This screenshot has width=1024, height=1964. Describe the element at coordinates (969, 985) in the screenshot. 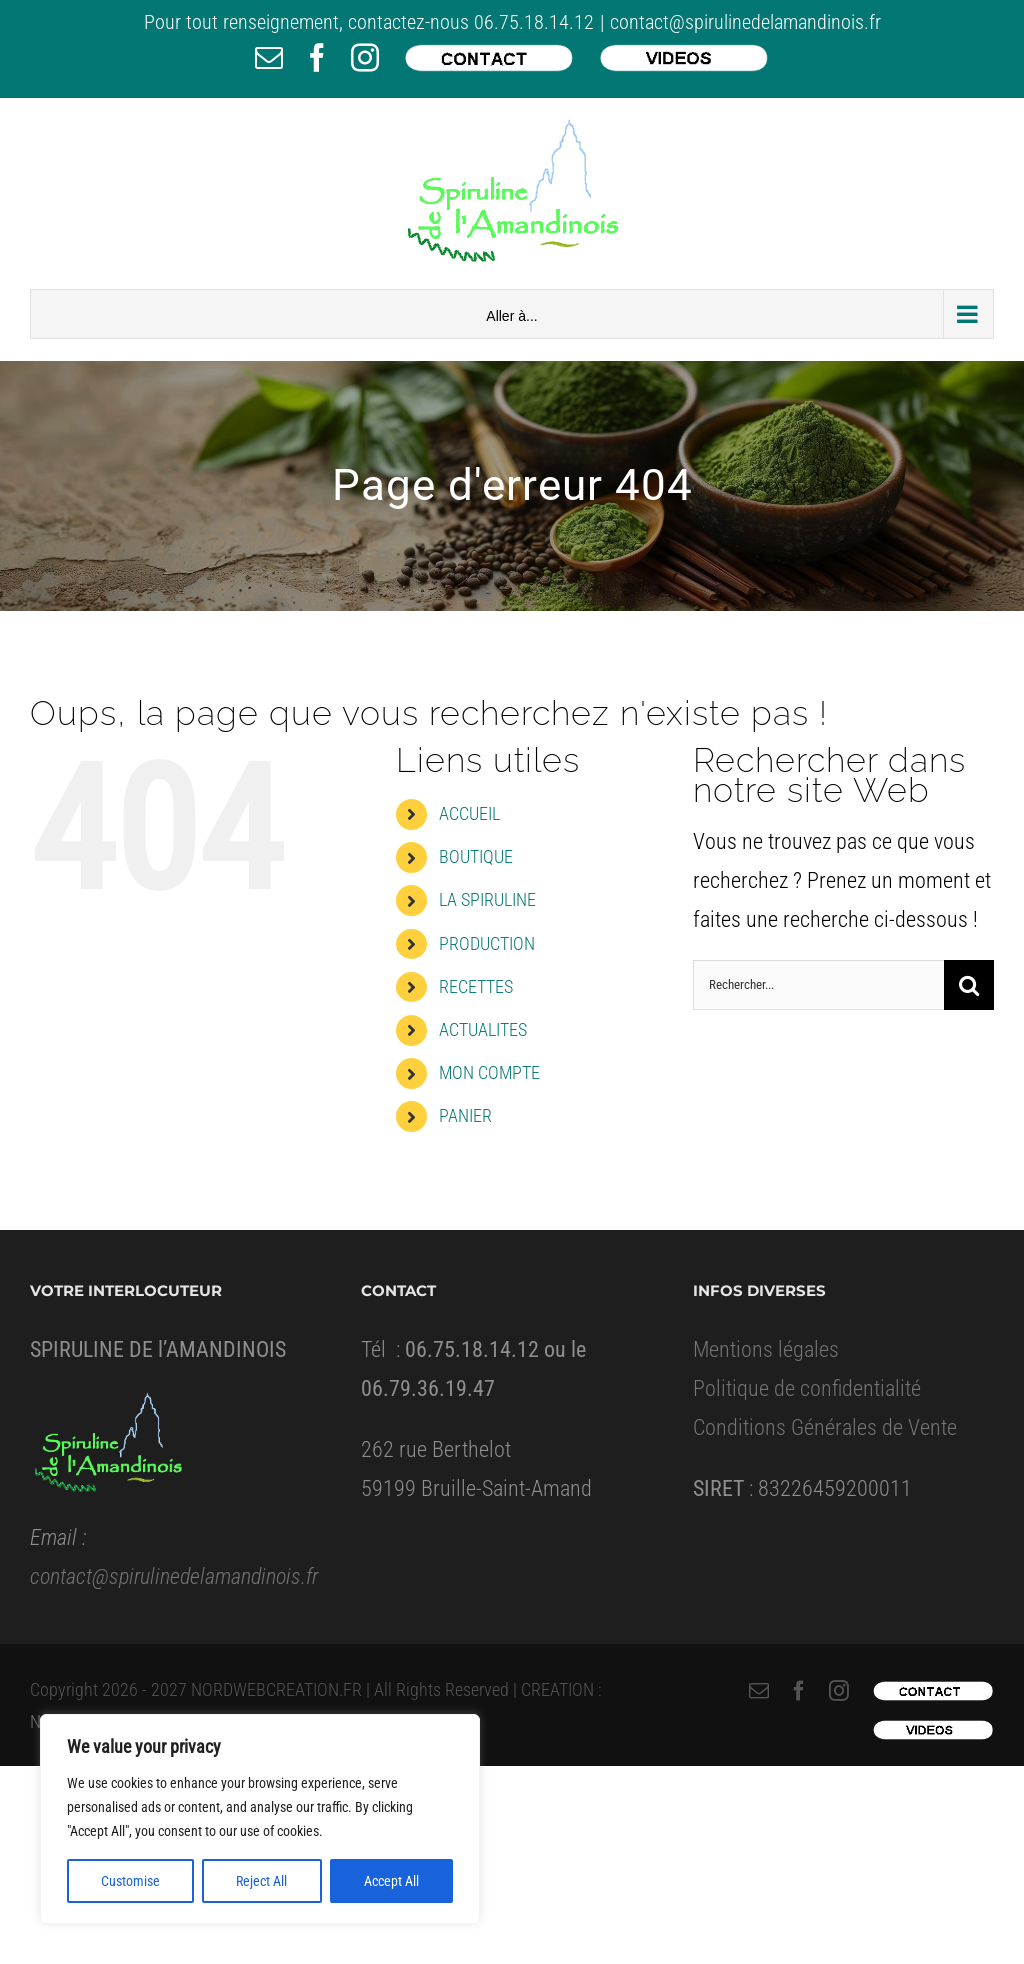

I see `[Recherche]` at that location.